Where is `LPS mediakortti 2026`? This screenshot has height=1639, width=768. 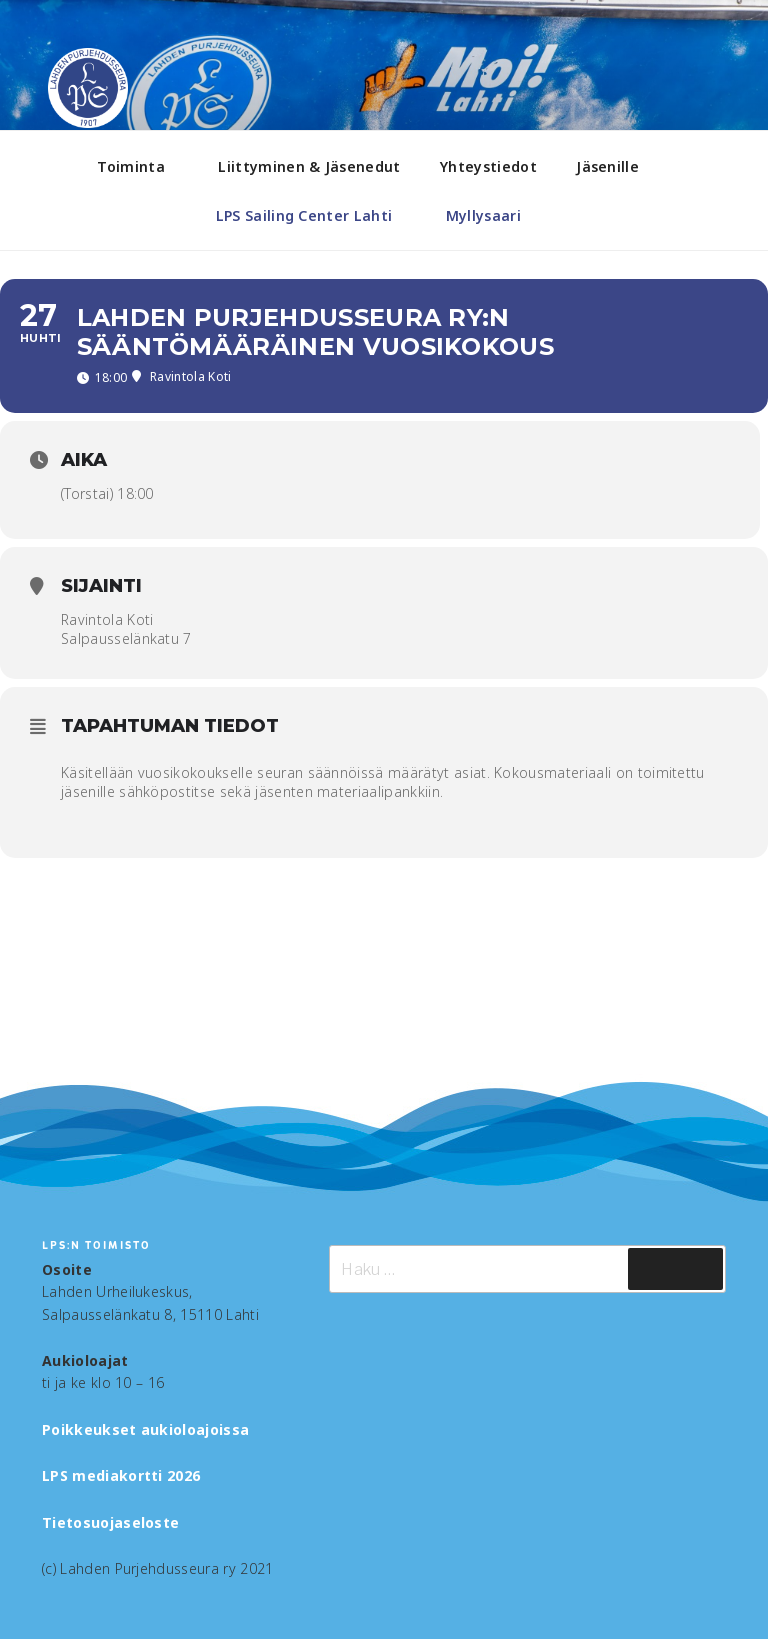
LPS mediakortti 2026 is located at coordinates (121, 1475).